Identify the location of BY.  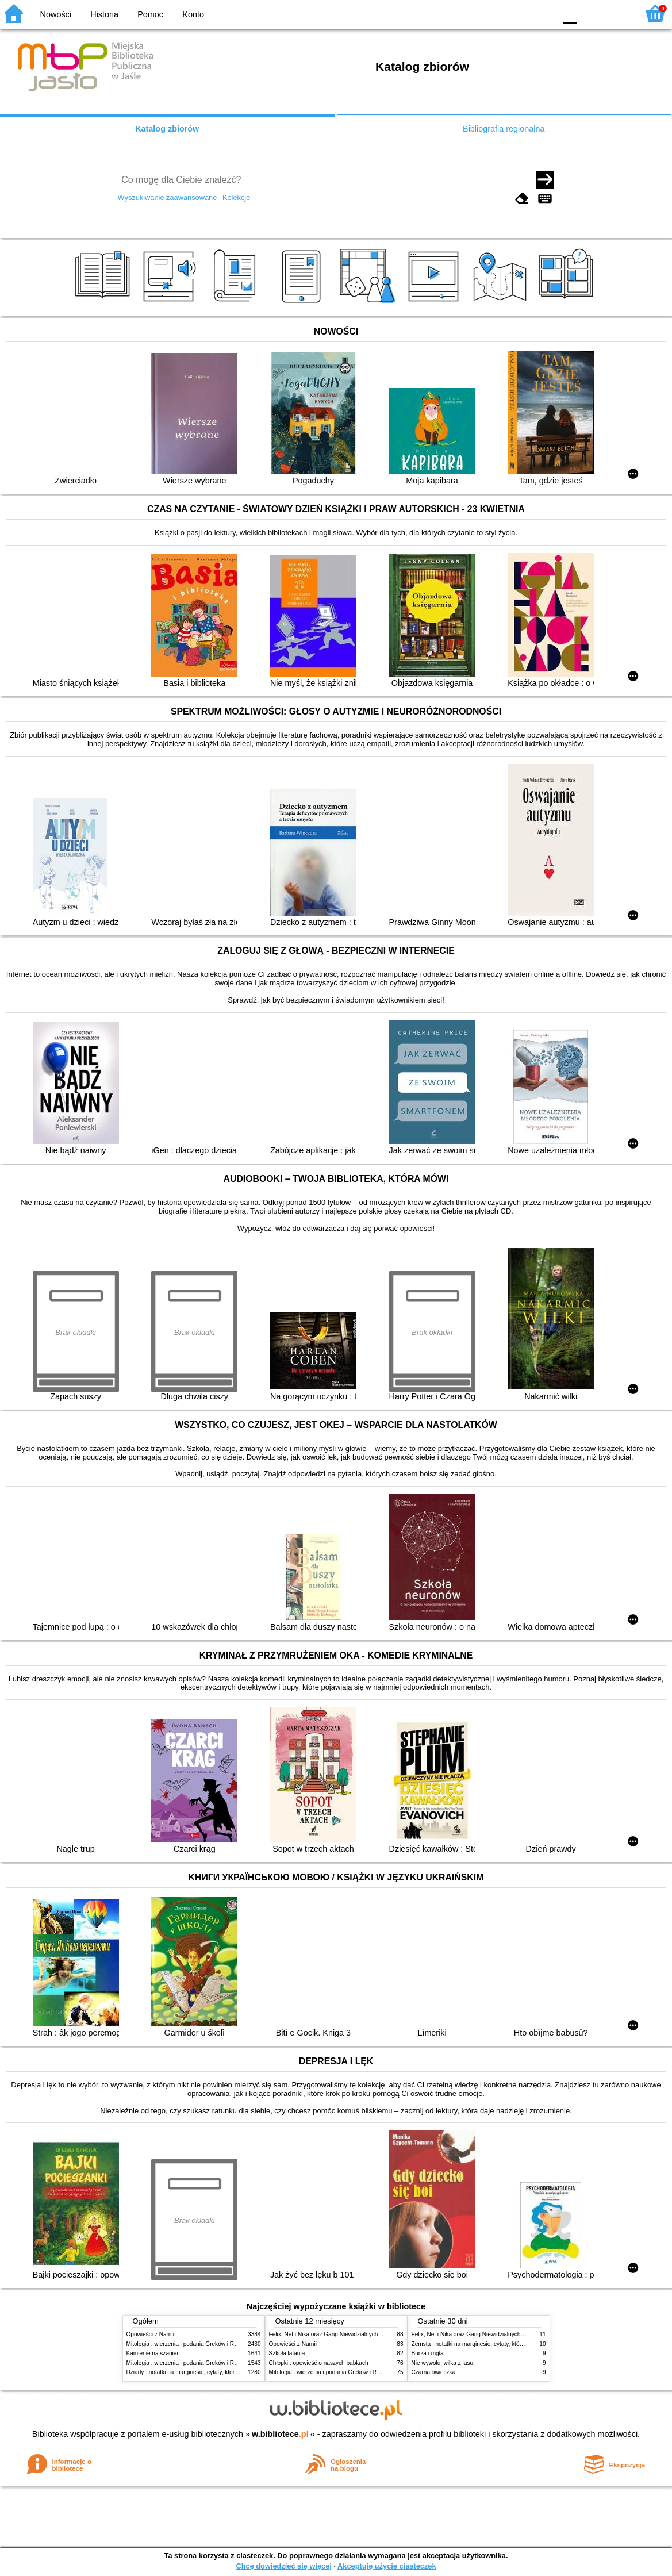
(543, 13).